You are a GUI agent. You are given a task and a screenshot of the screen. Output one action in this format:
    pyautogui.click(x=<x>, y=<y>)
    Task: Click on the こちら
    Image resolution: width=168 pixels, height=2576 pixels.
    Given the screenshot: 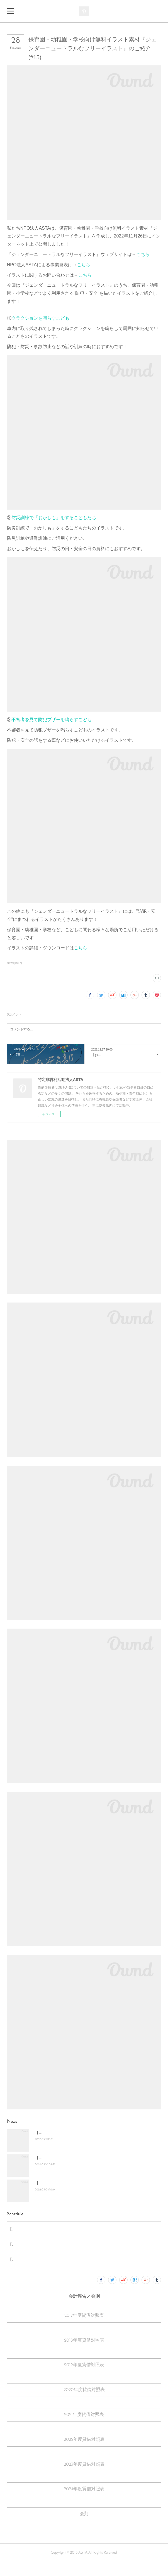 What is the action you would take?
    pyautogui.click(x=143, y=254)
    